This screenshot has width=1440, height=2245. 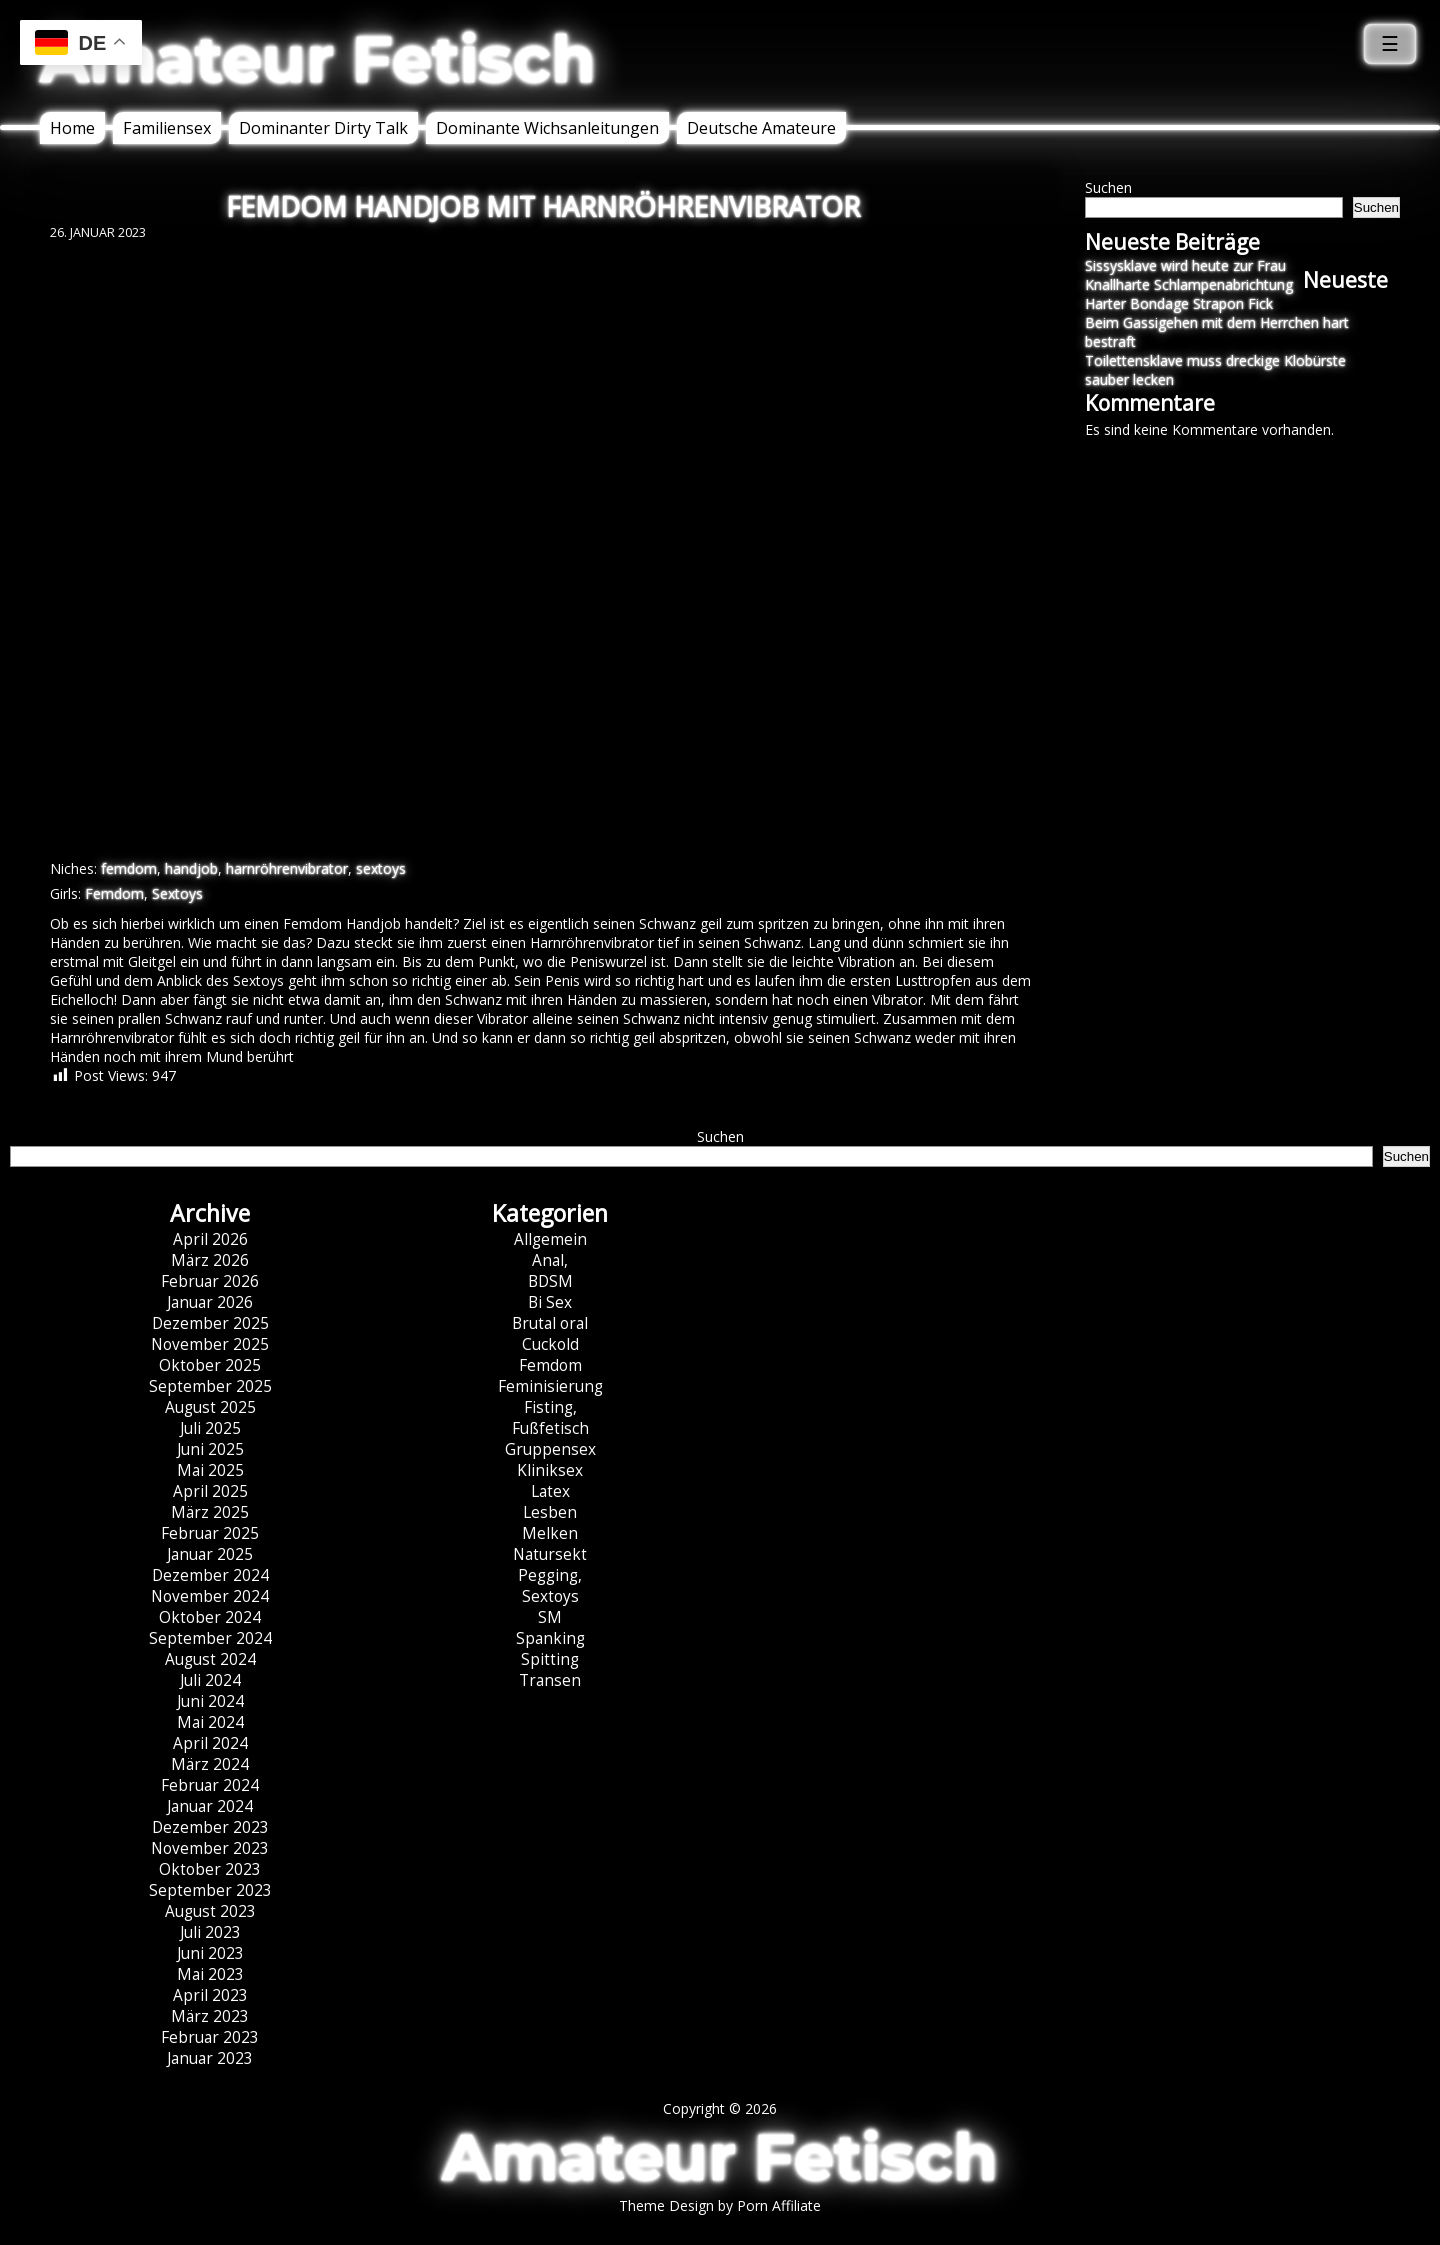 What do you see at coordinates (210, 1785) in the screenshot?
I see `Februar 2024` at bounding box center [210, 1785].